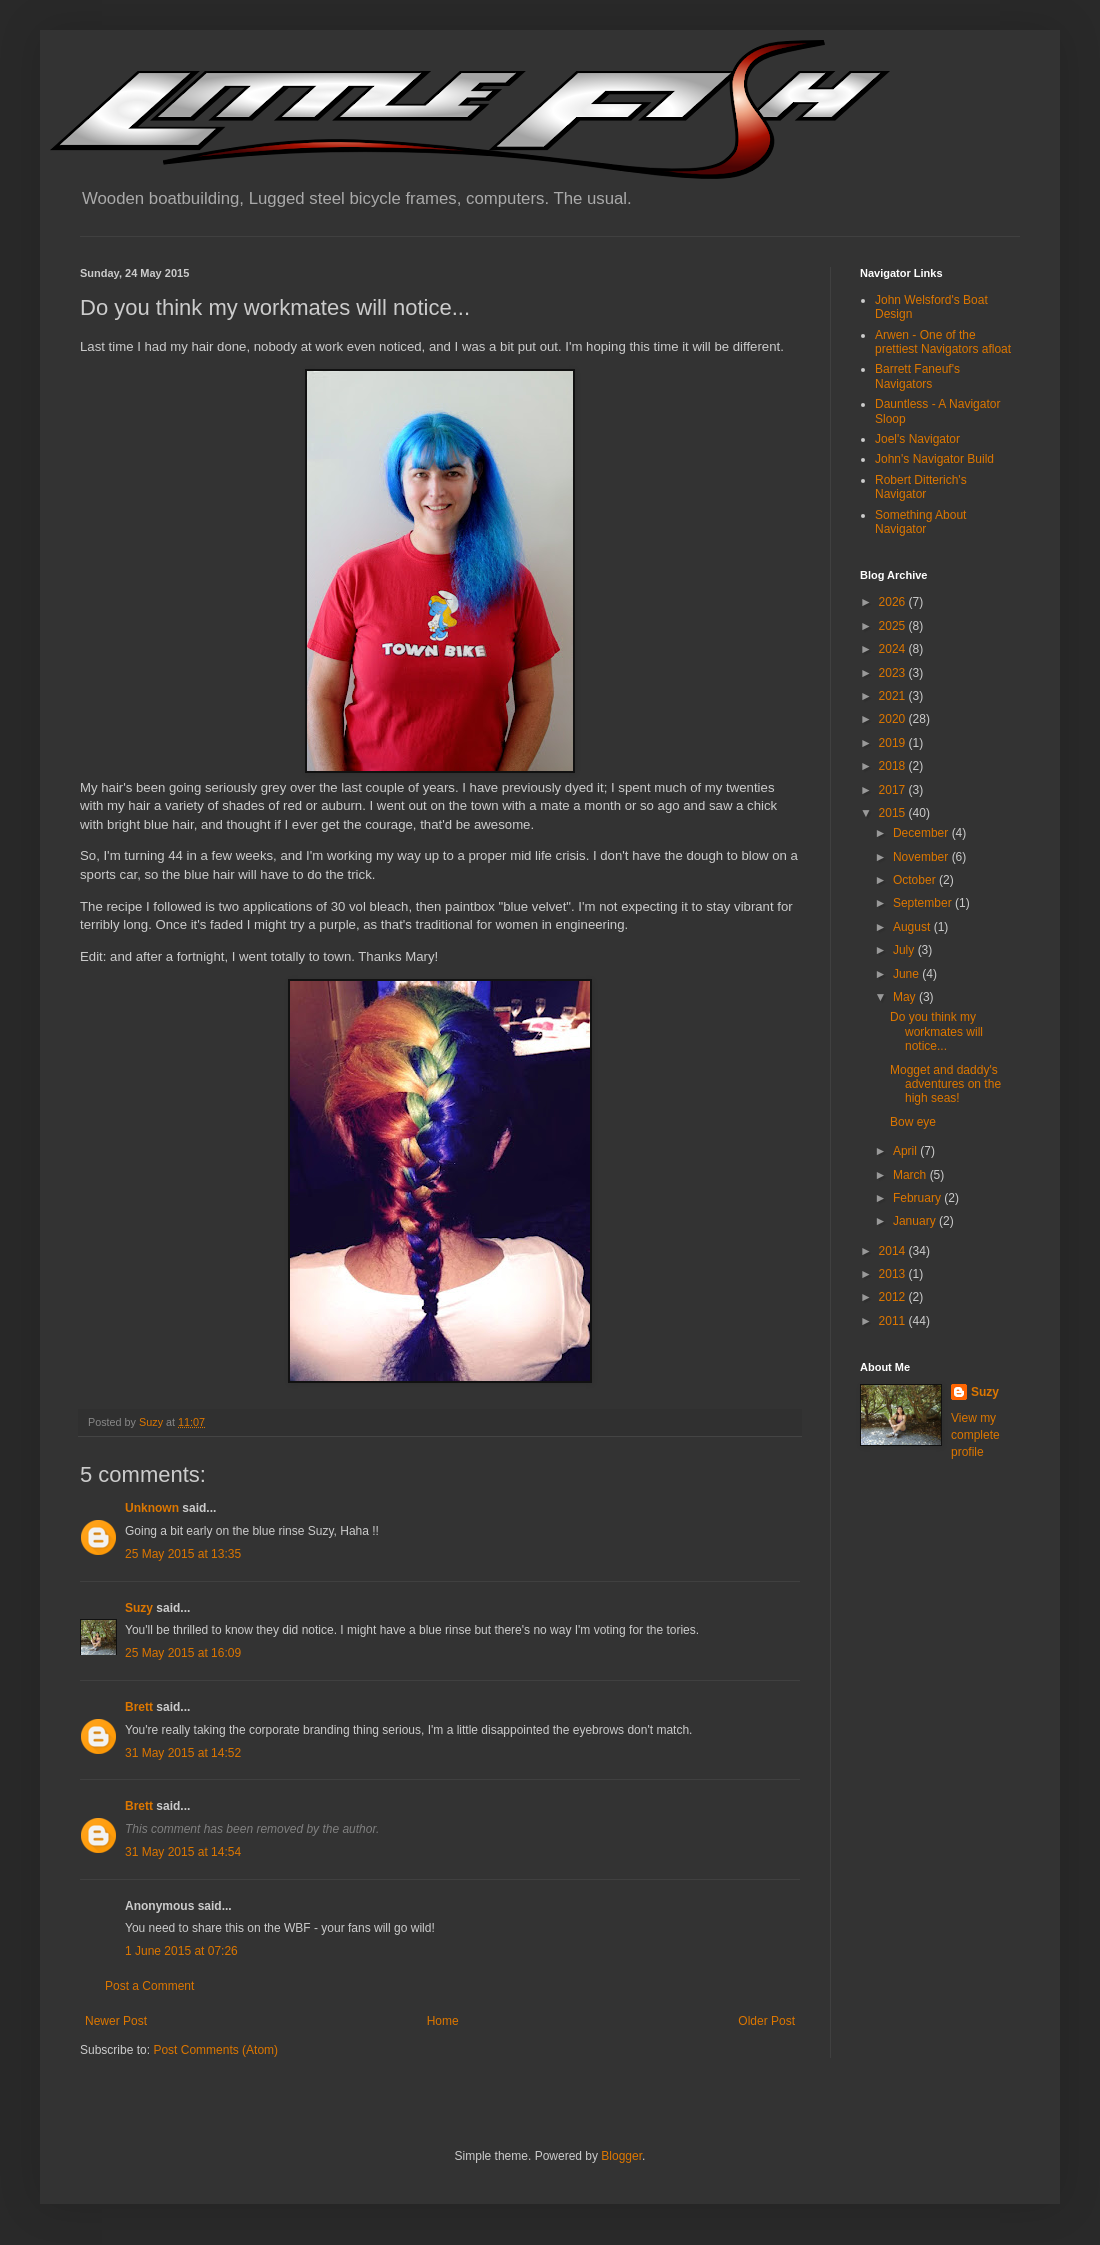 This screenshot has height=2245, width=1100. I want to click on 2020, so click(894, 719).